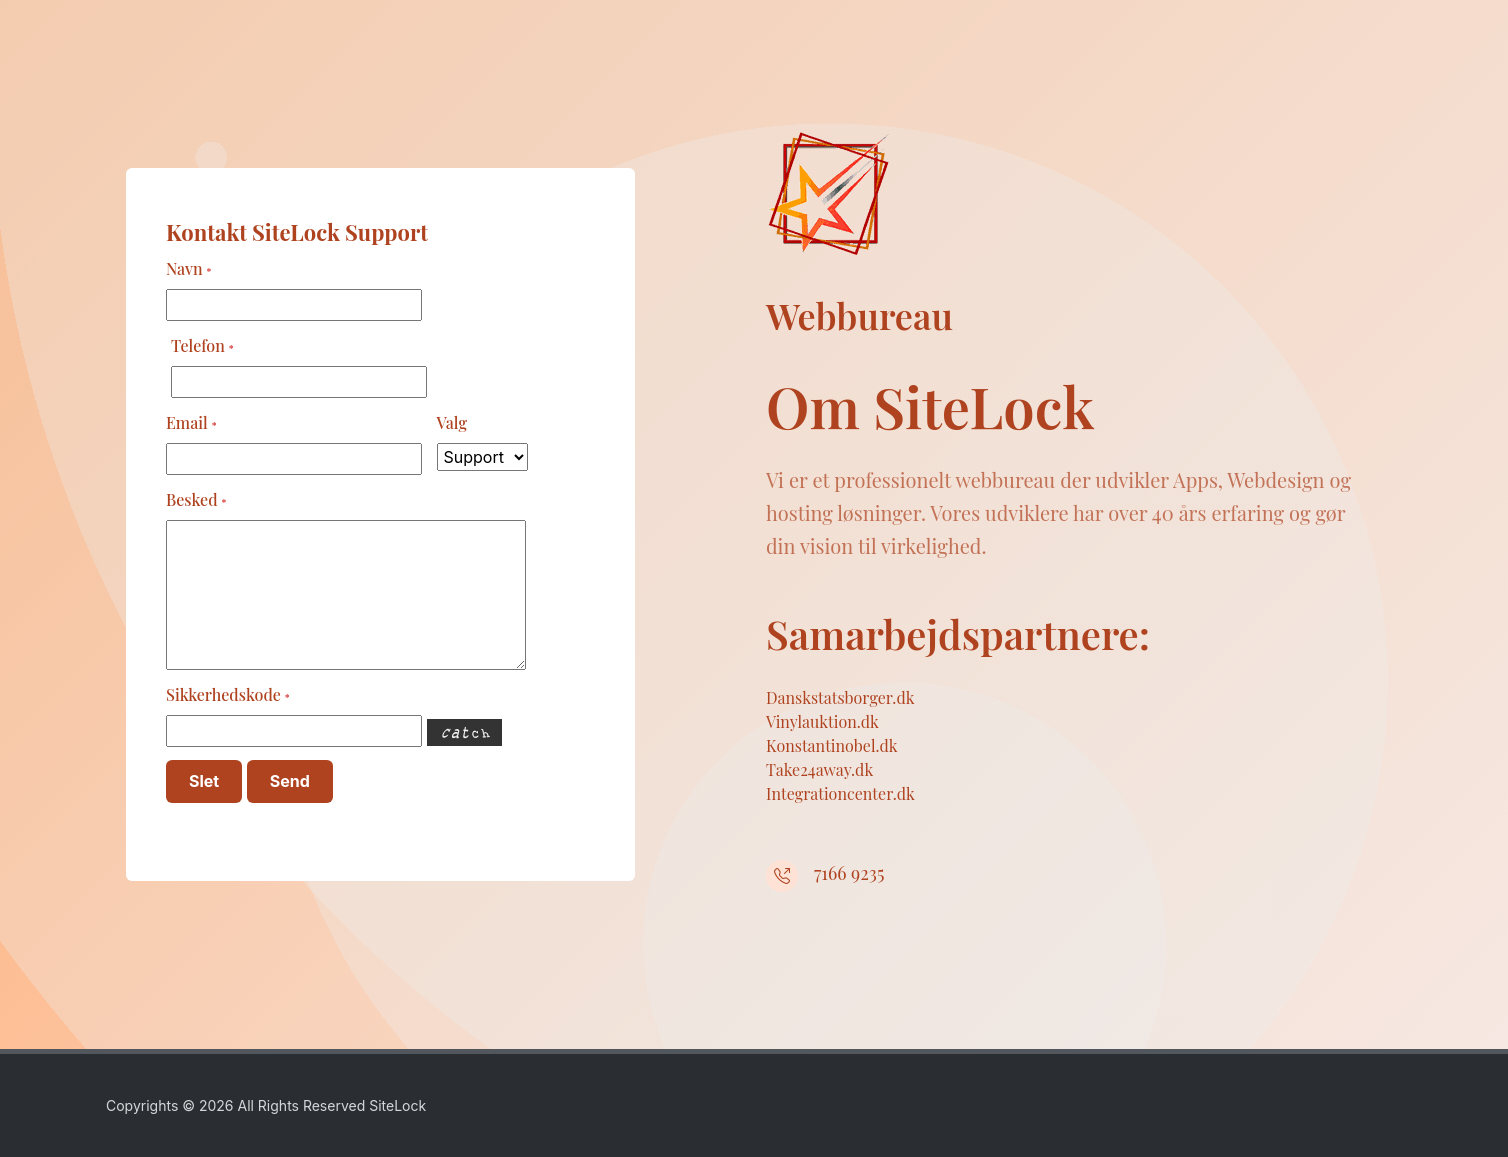 The height and width of the screenshot is (1157, 1508). Describe the element at coordinates (188, 268) in the screenshot. I see `Navn` at that location.